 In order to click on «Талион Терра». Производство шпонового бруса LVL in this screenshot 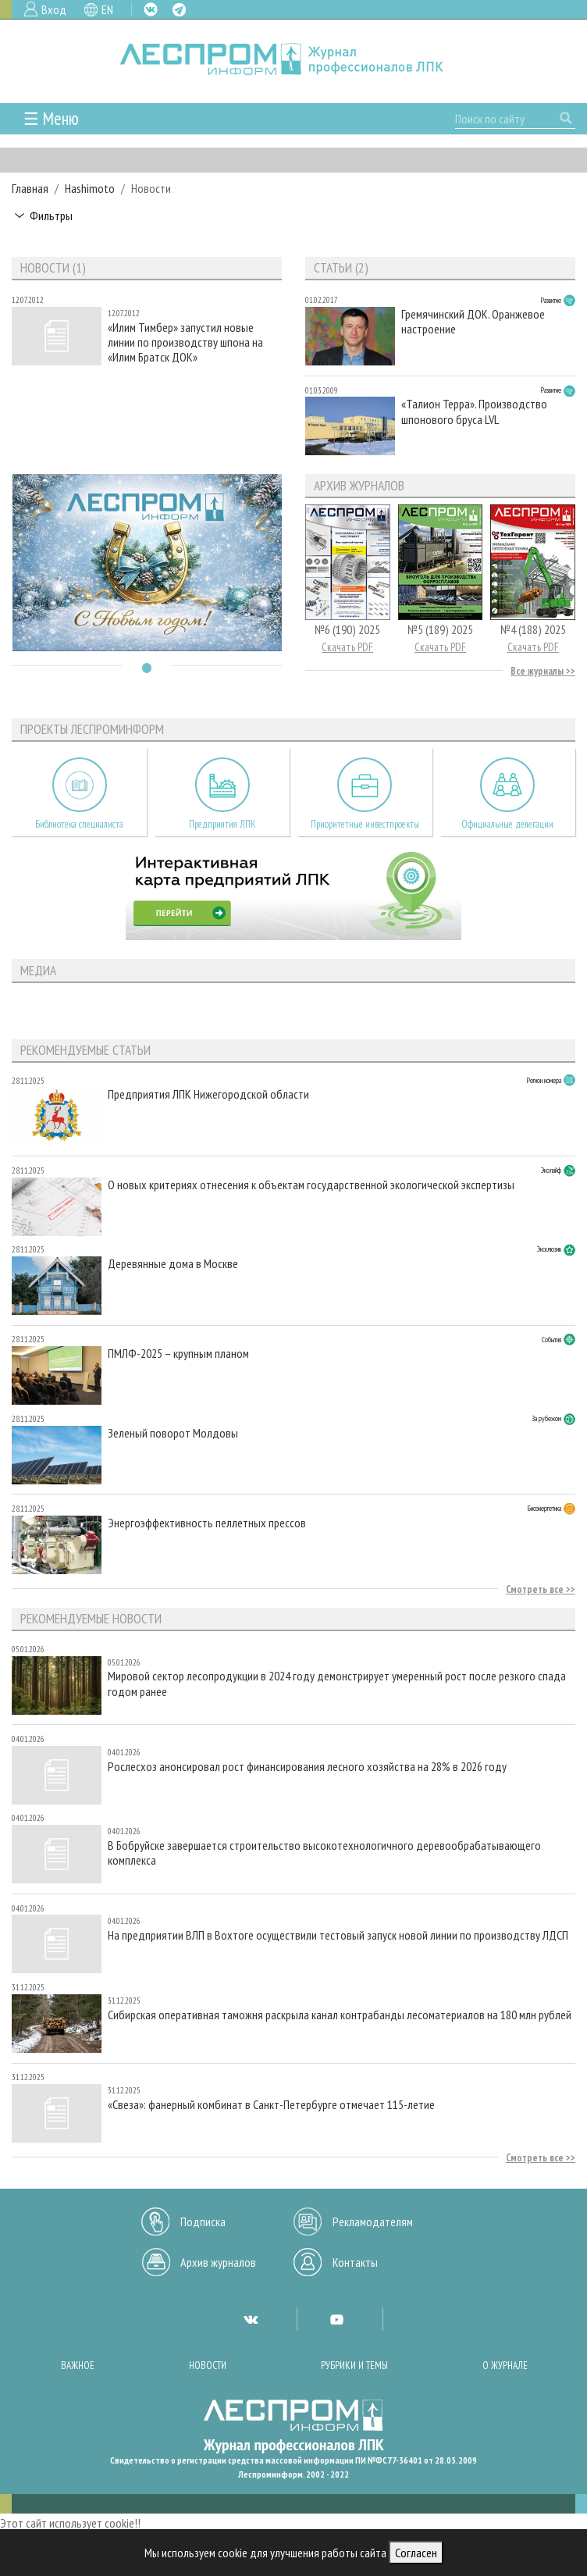, I will do `click(474, 411)`.